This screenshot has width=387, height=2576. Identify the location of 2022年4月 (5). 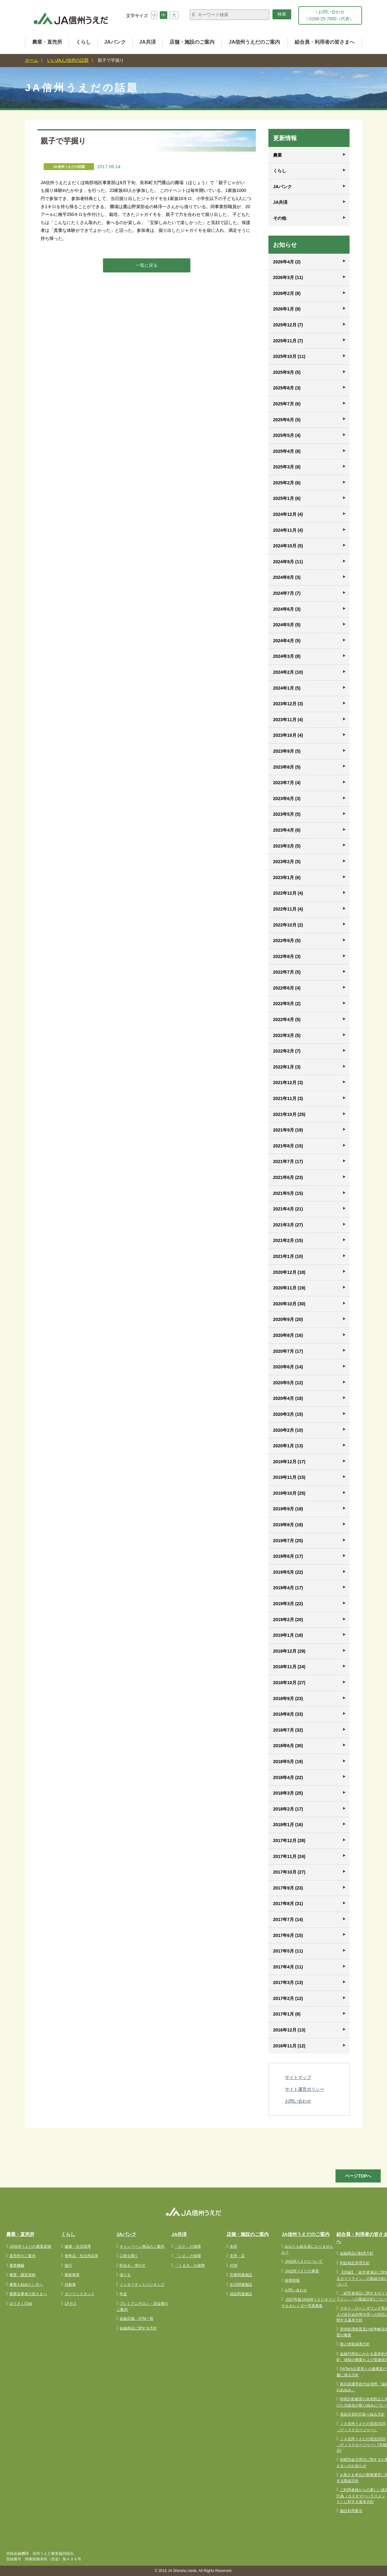
(287, 1019).